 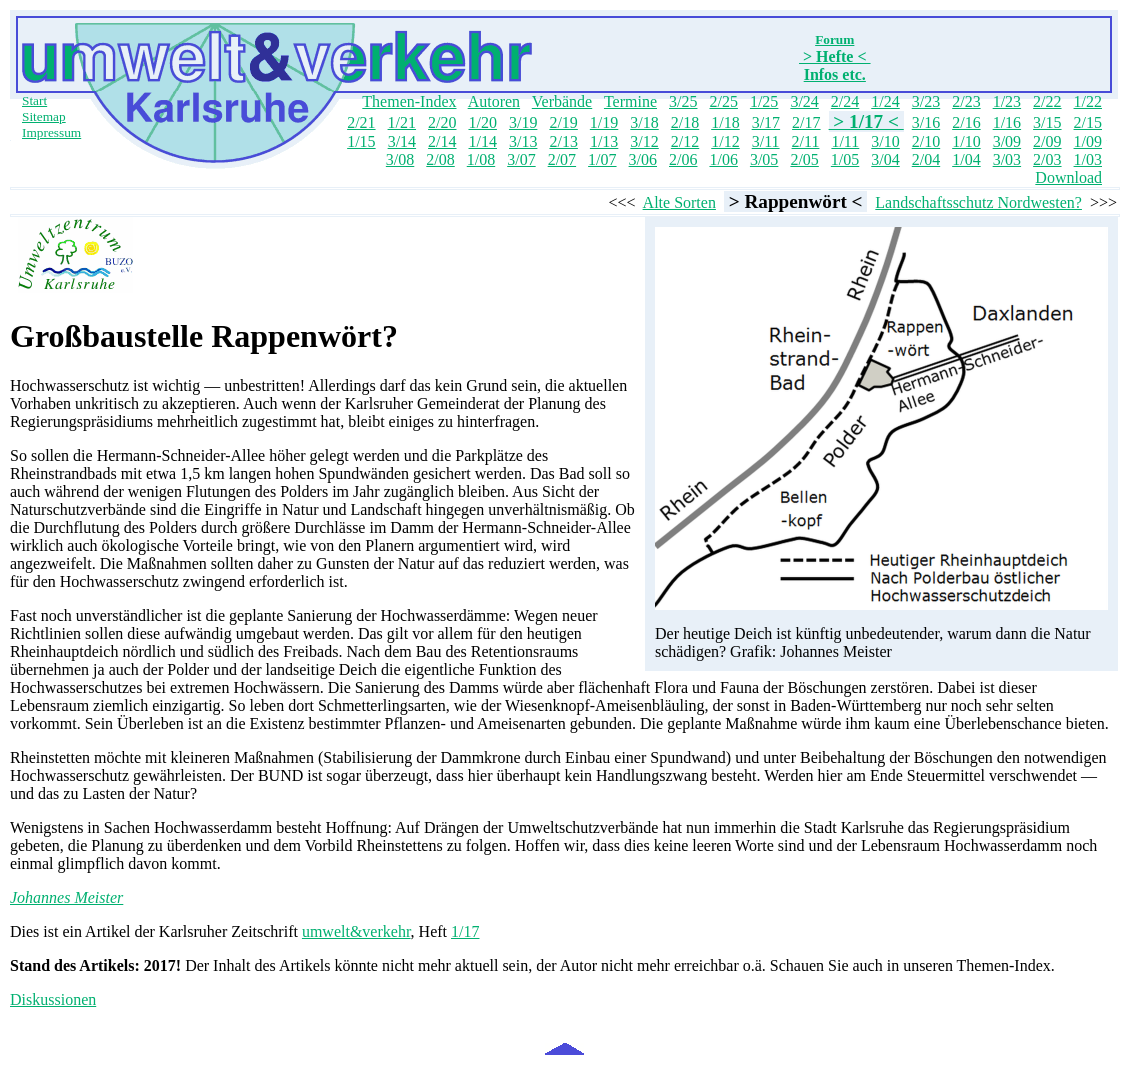 I want to click on Themen-Index, so click(x=409, y=101).